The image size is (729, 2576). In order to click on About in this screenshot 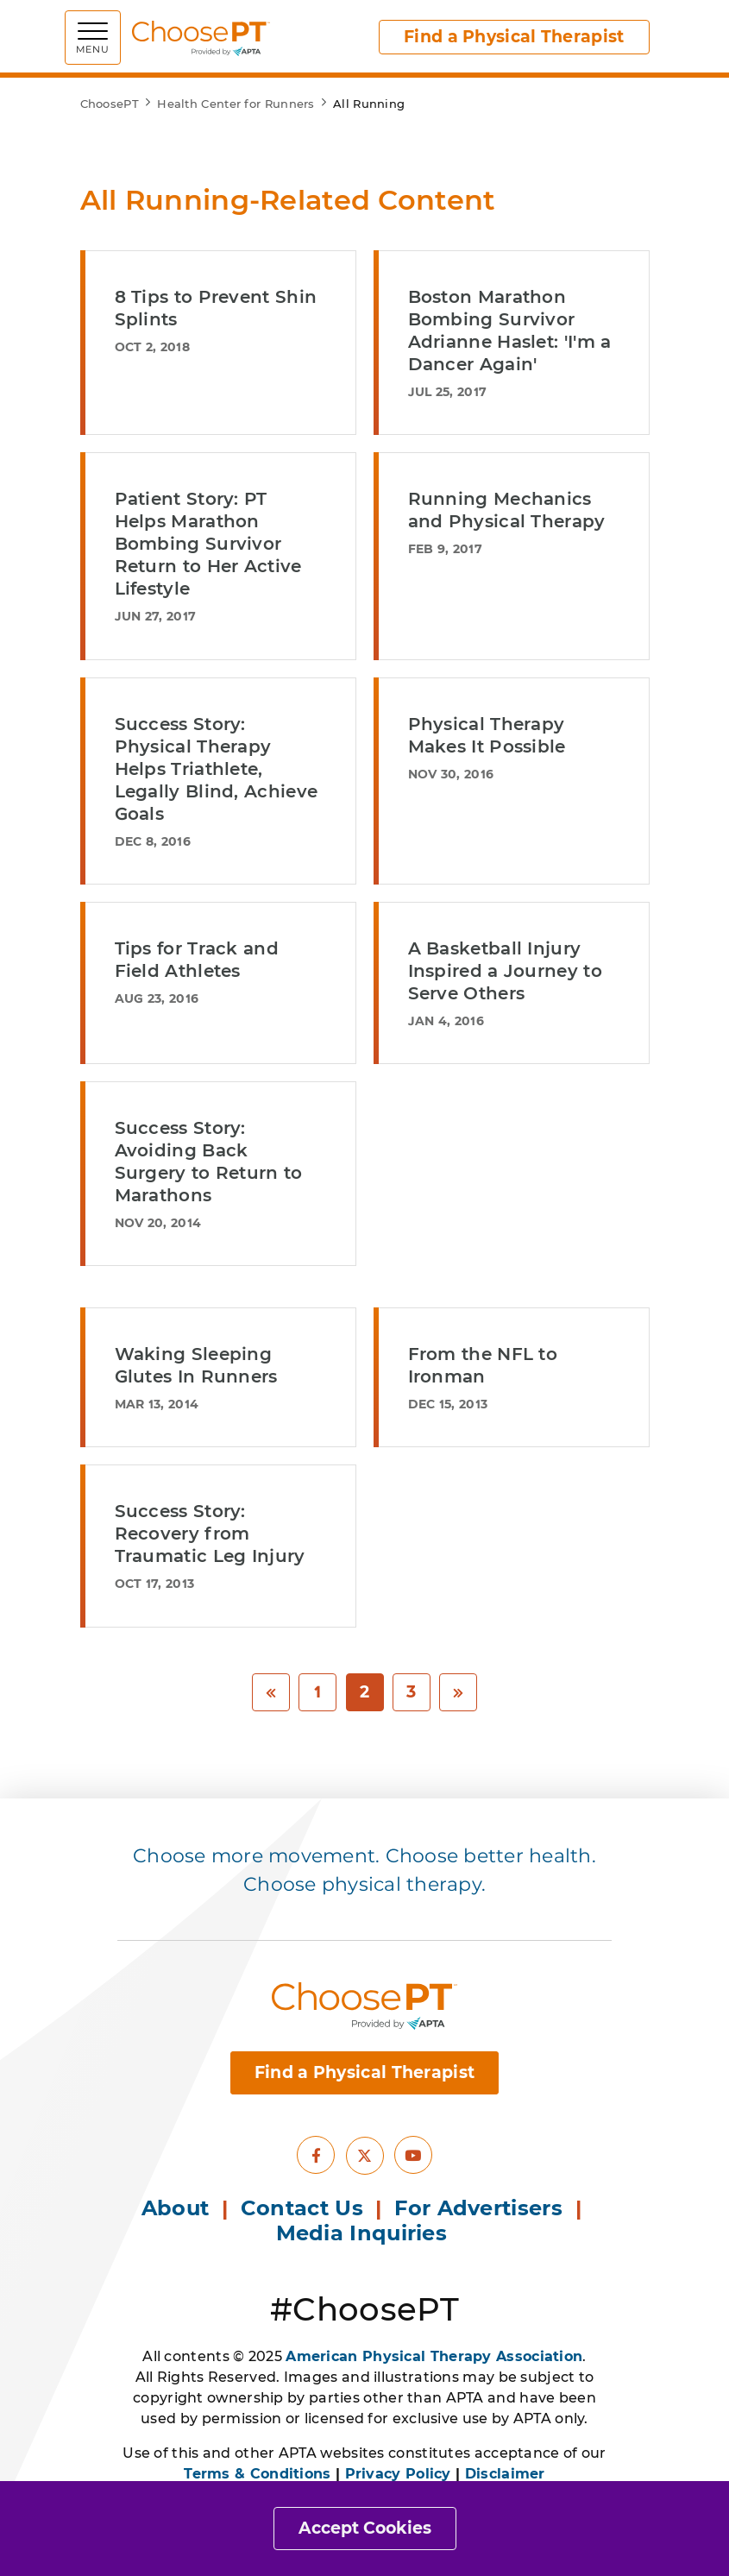, I will do `click(175, 2207)`.